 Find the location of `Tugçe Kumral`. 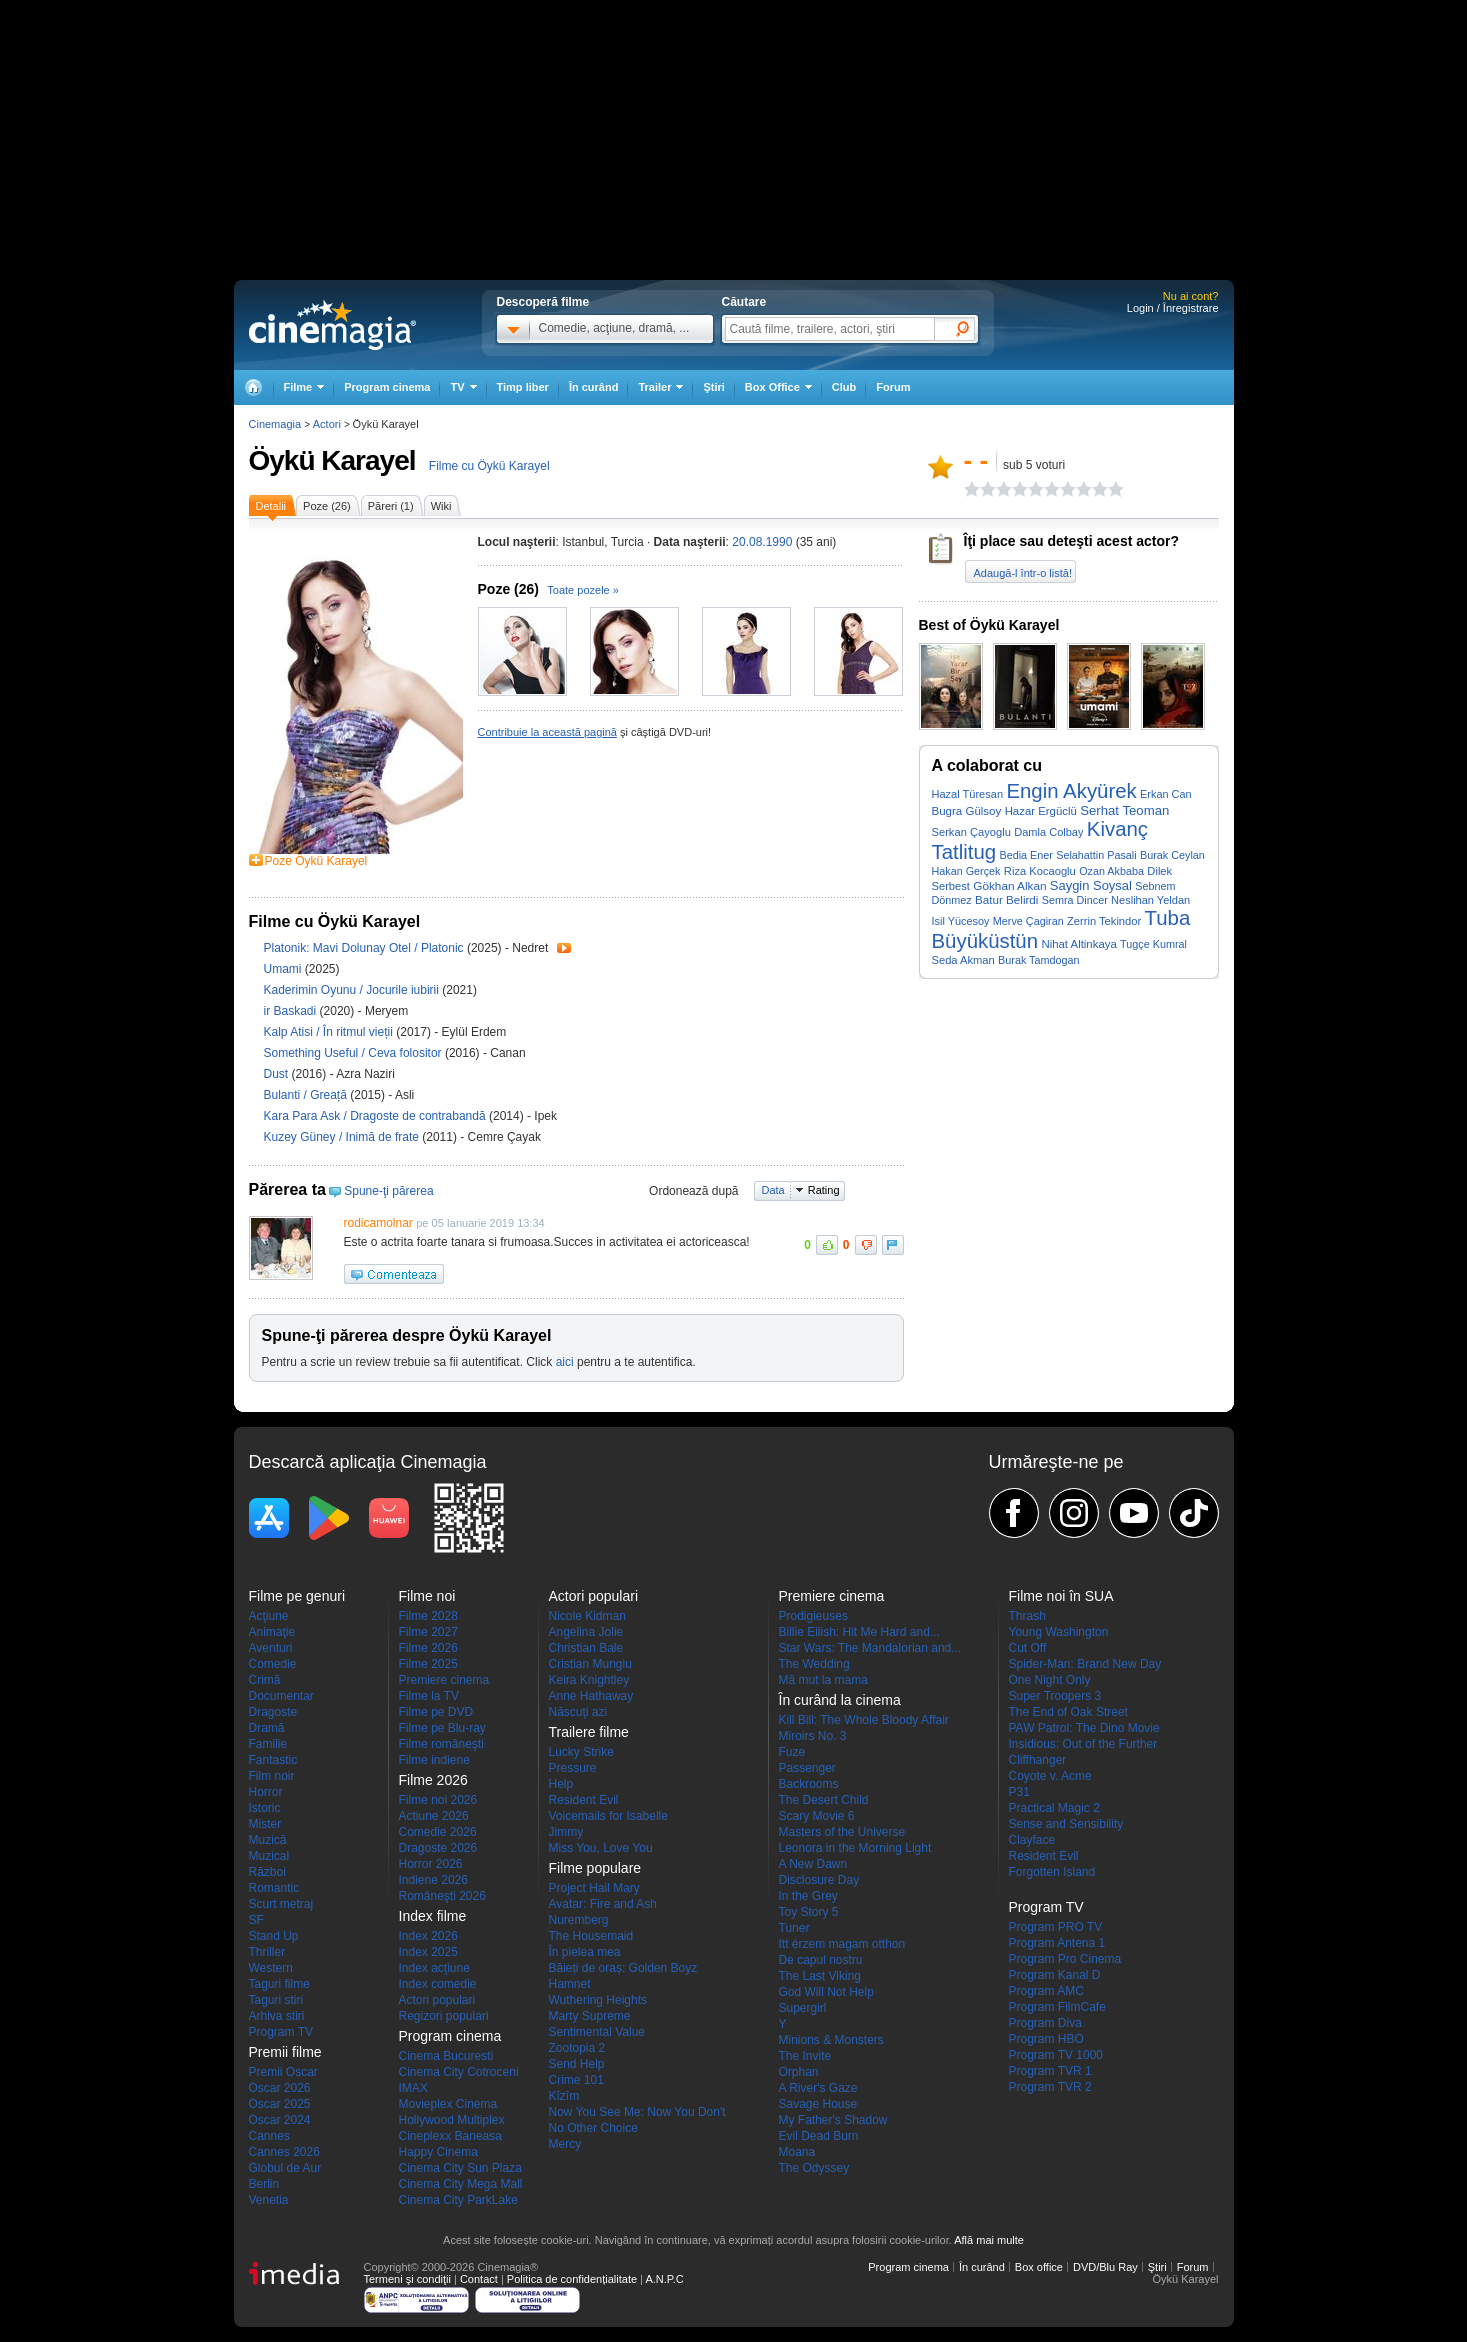

Tugçe Kumral is located at coordinates (1153, 944).